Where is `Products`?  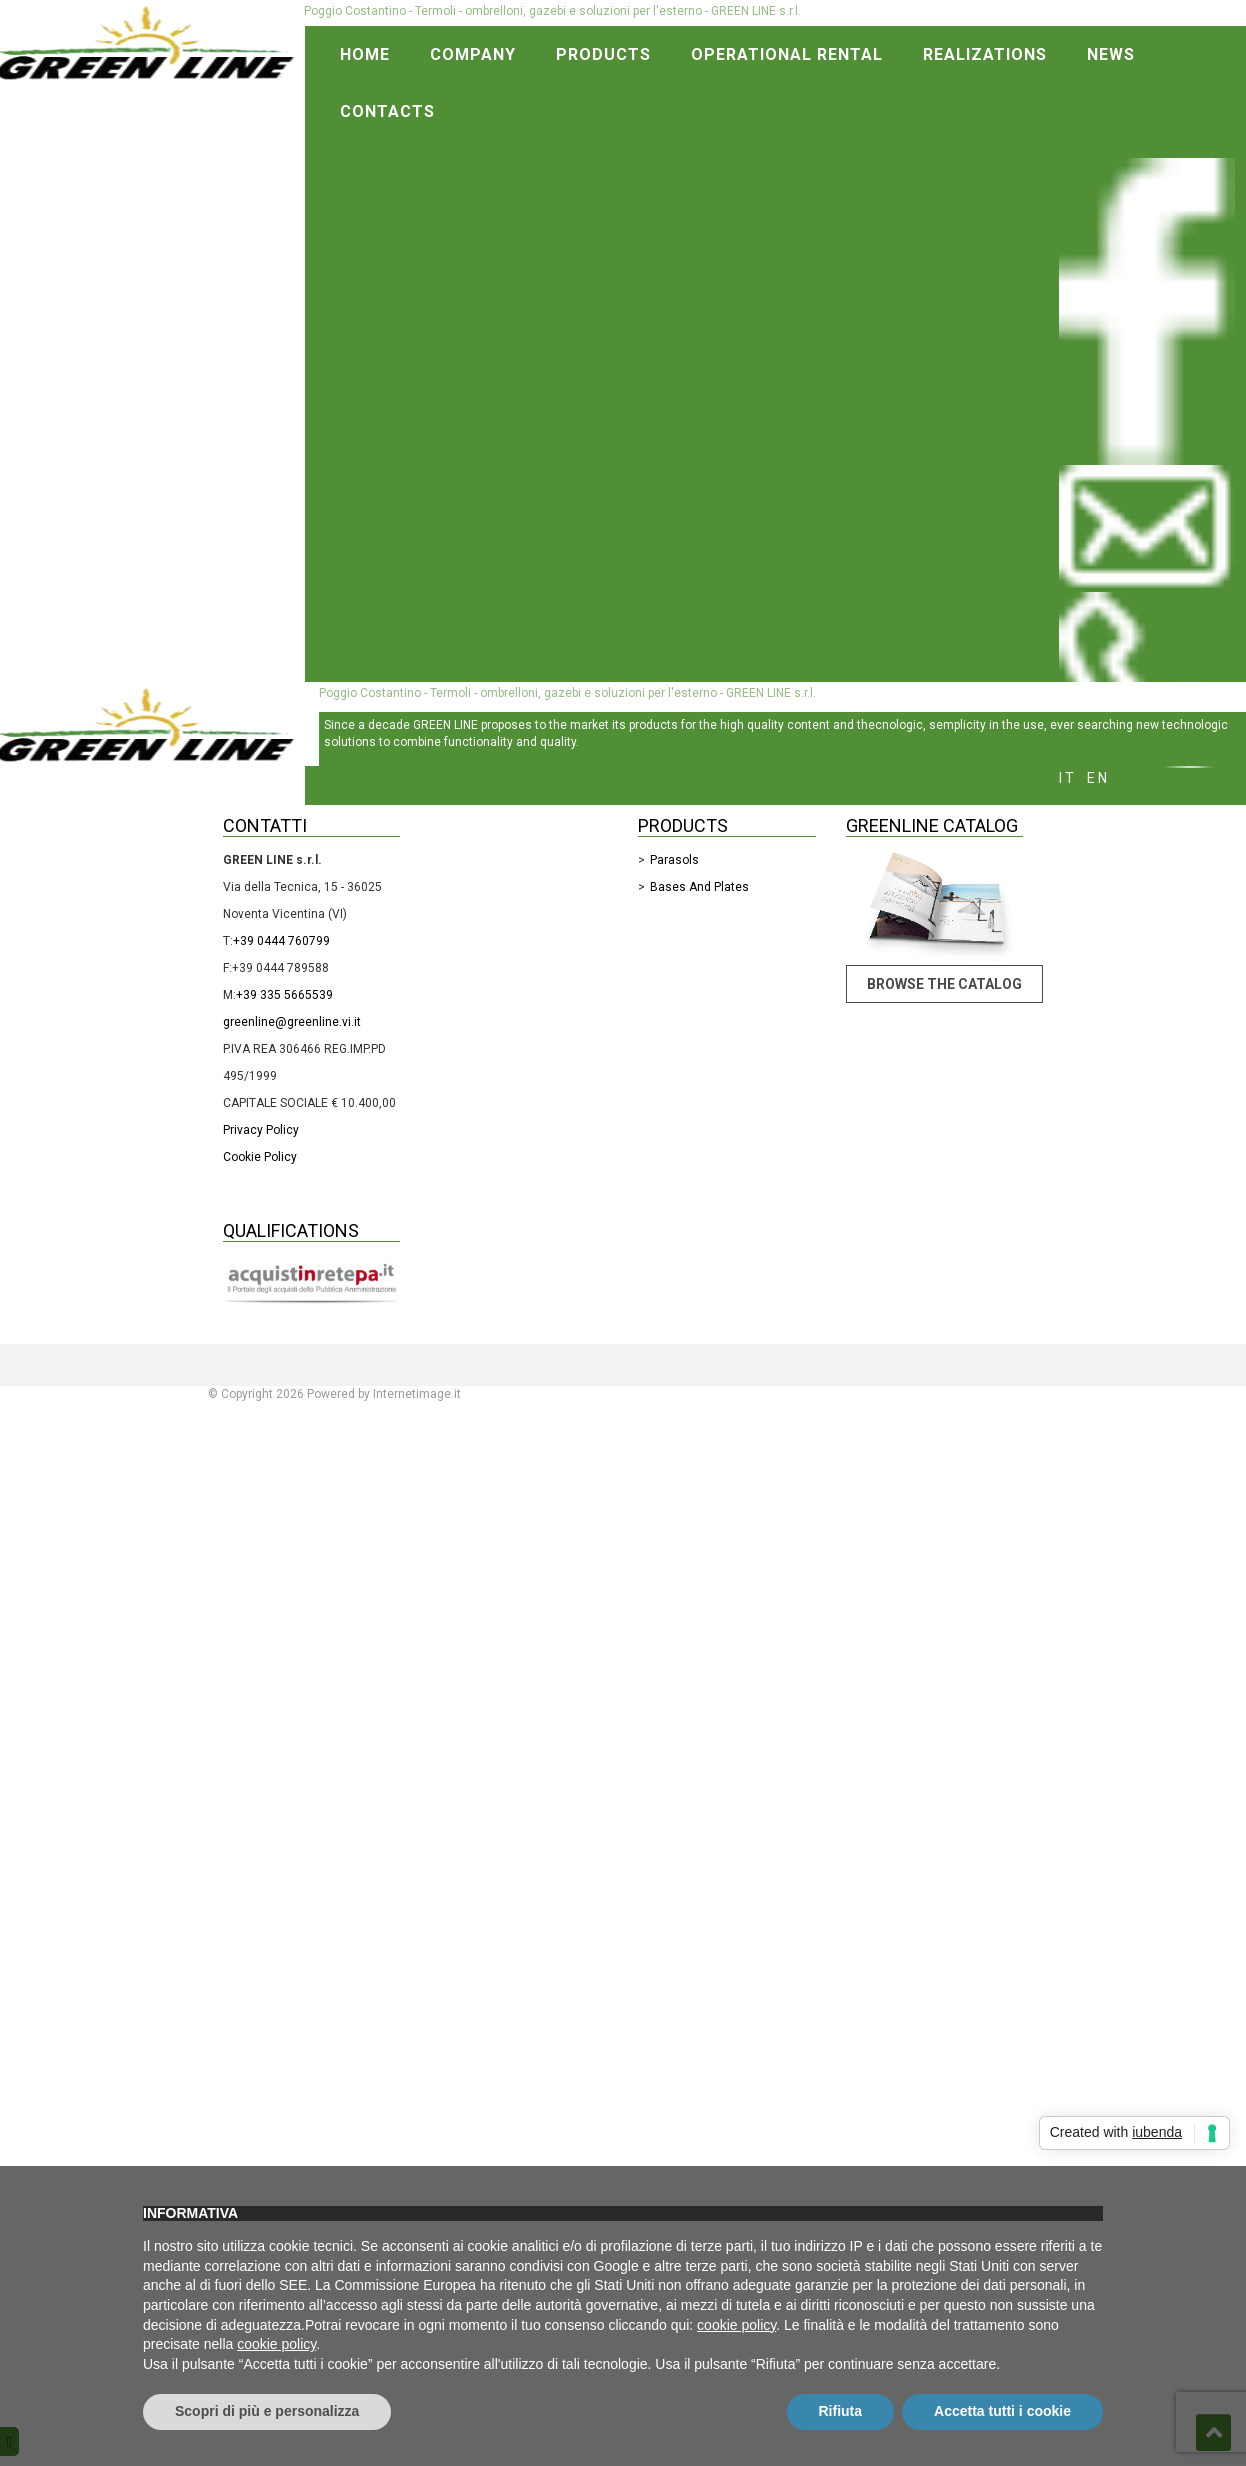
Products is located at coordinates (603, 54).